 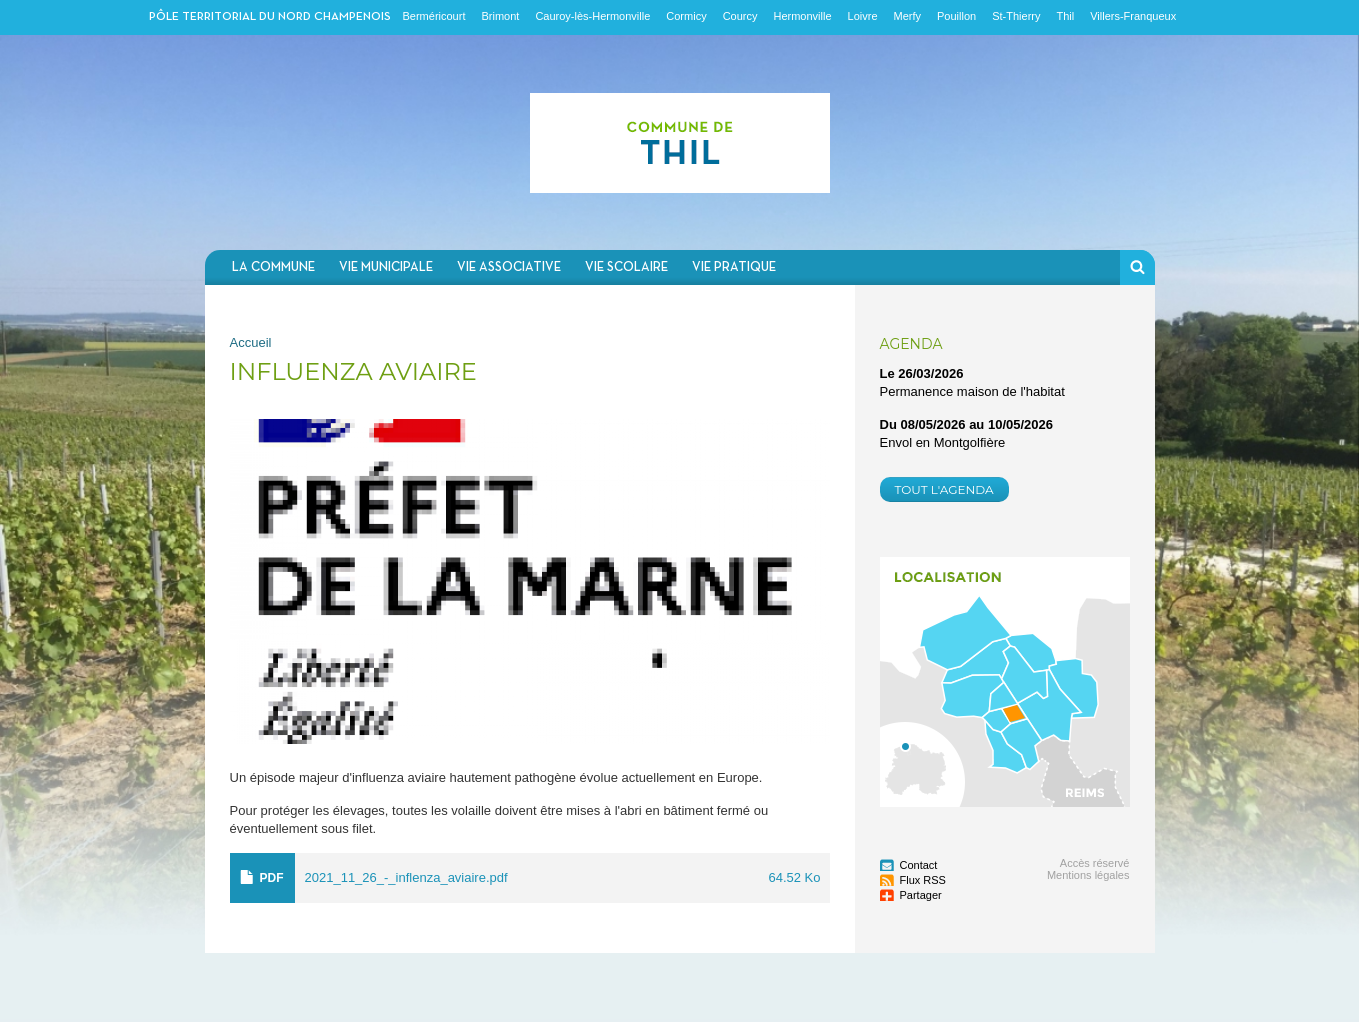 What do you see at coordinates (802, 16) in the screenshot?
I see `Hermonville` at bounding box center [802, 16].